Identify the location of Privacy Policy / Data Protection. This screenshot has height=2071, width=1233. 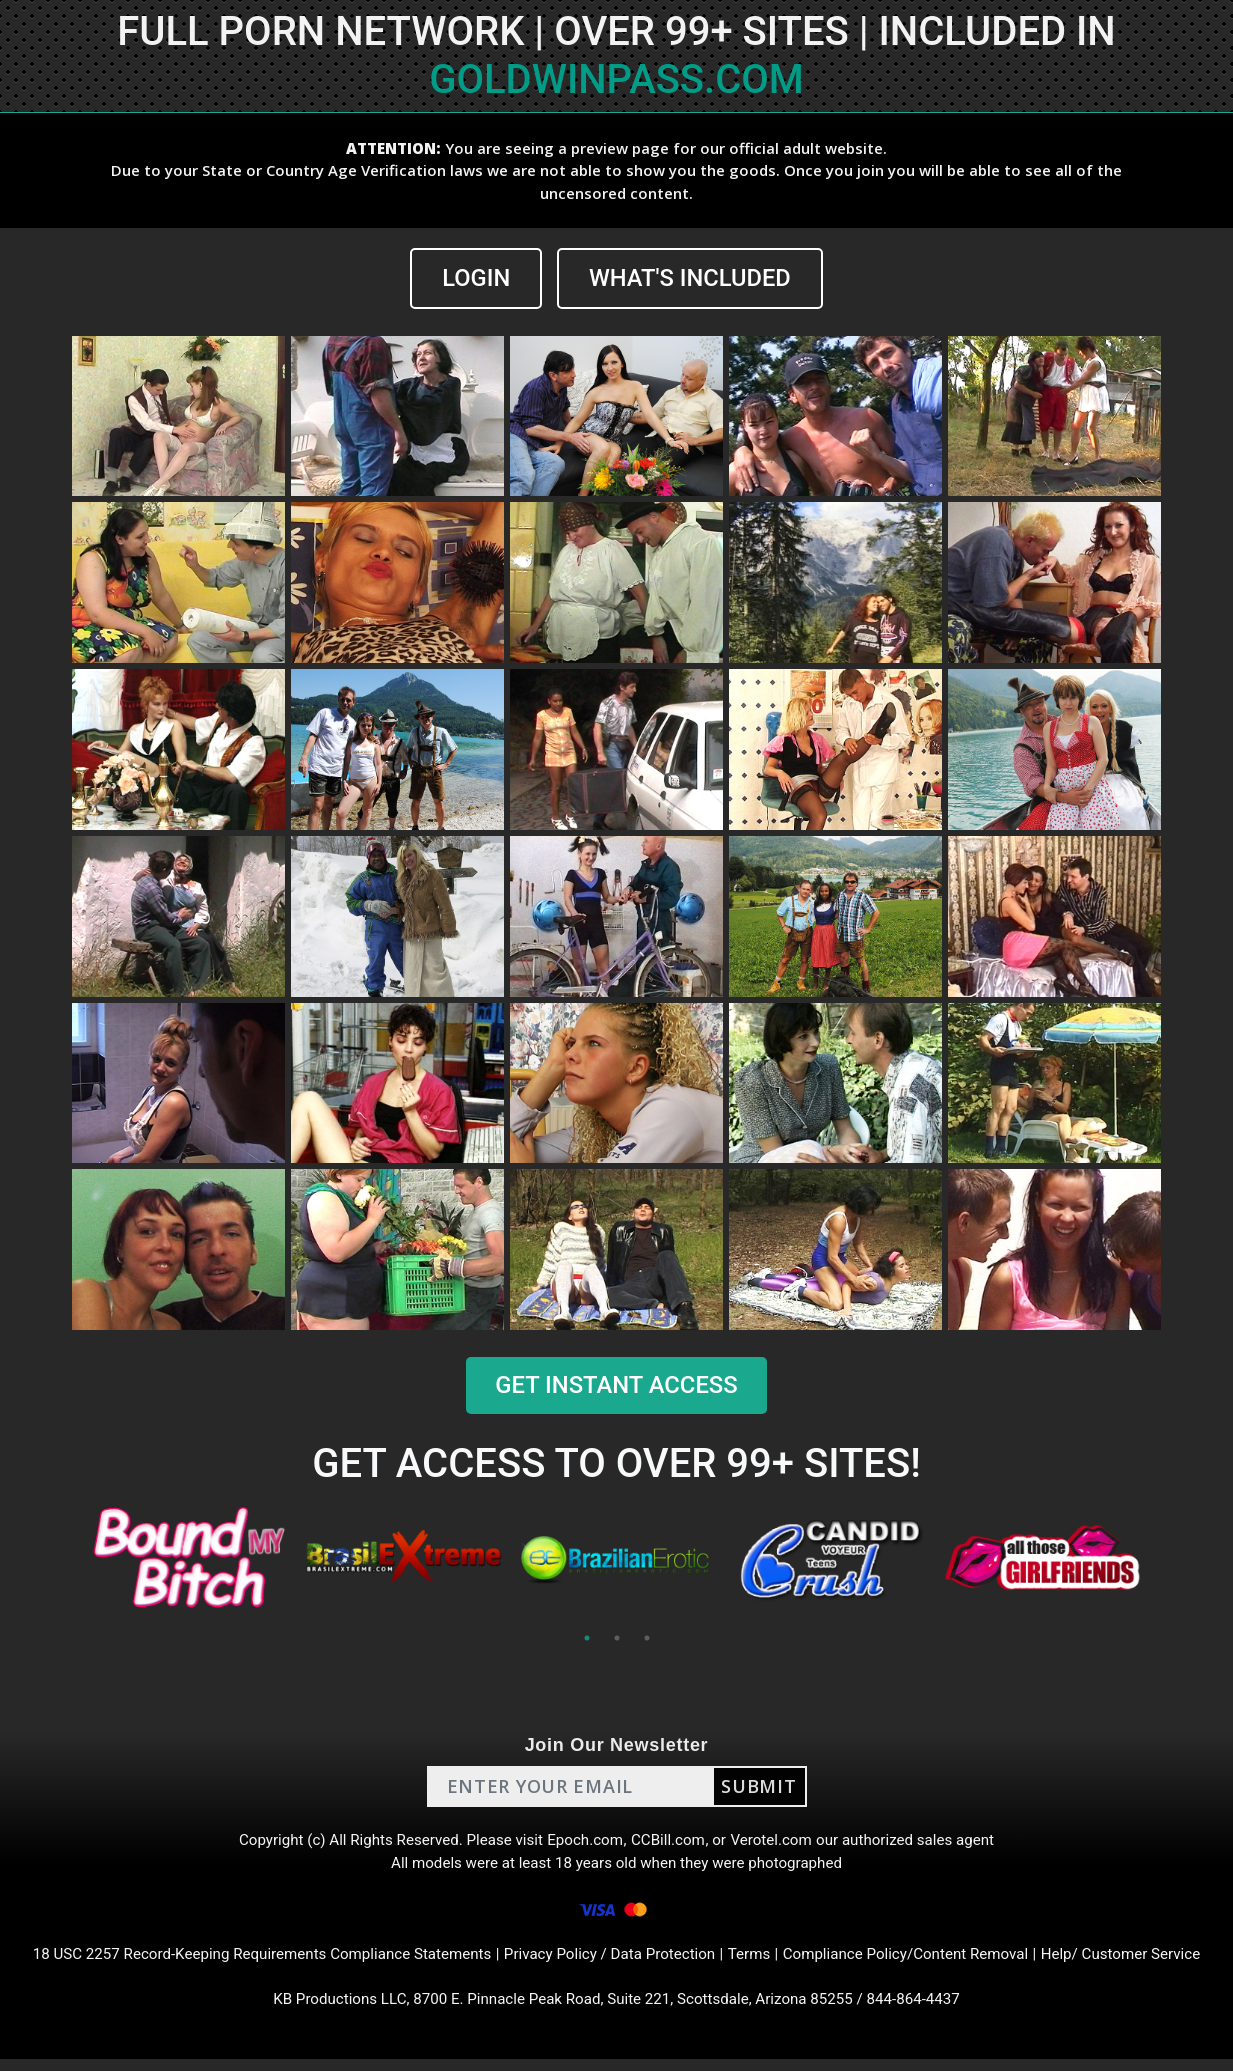
(611, 1962).